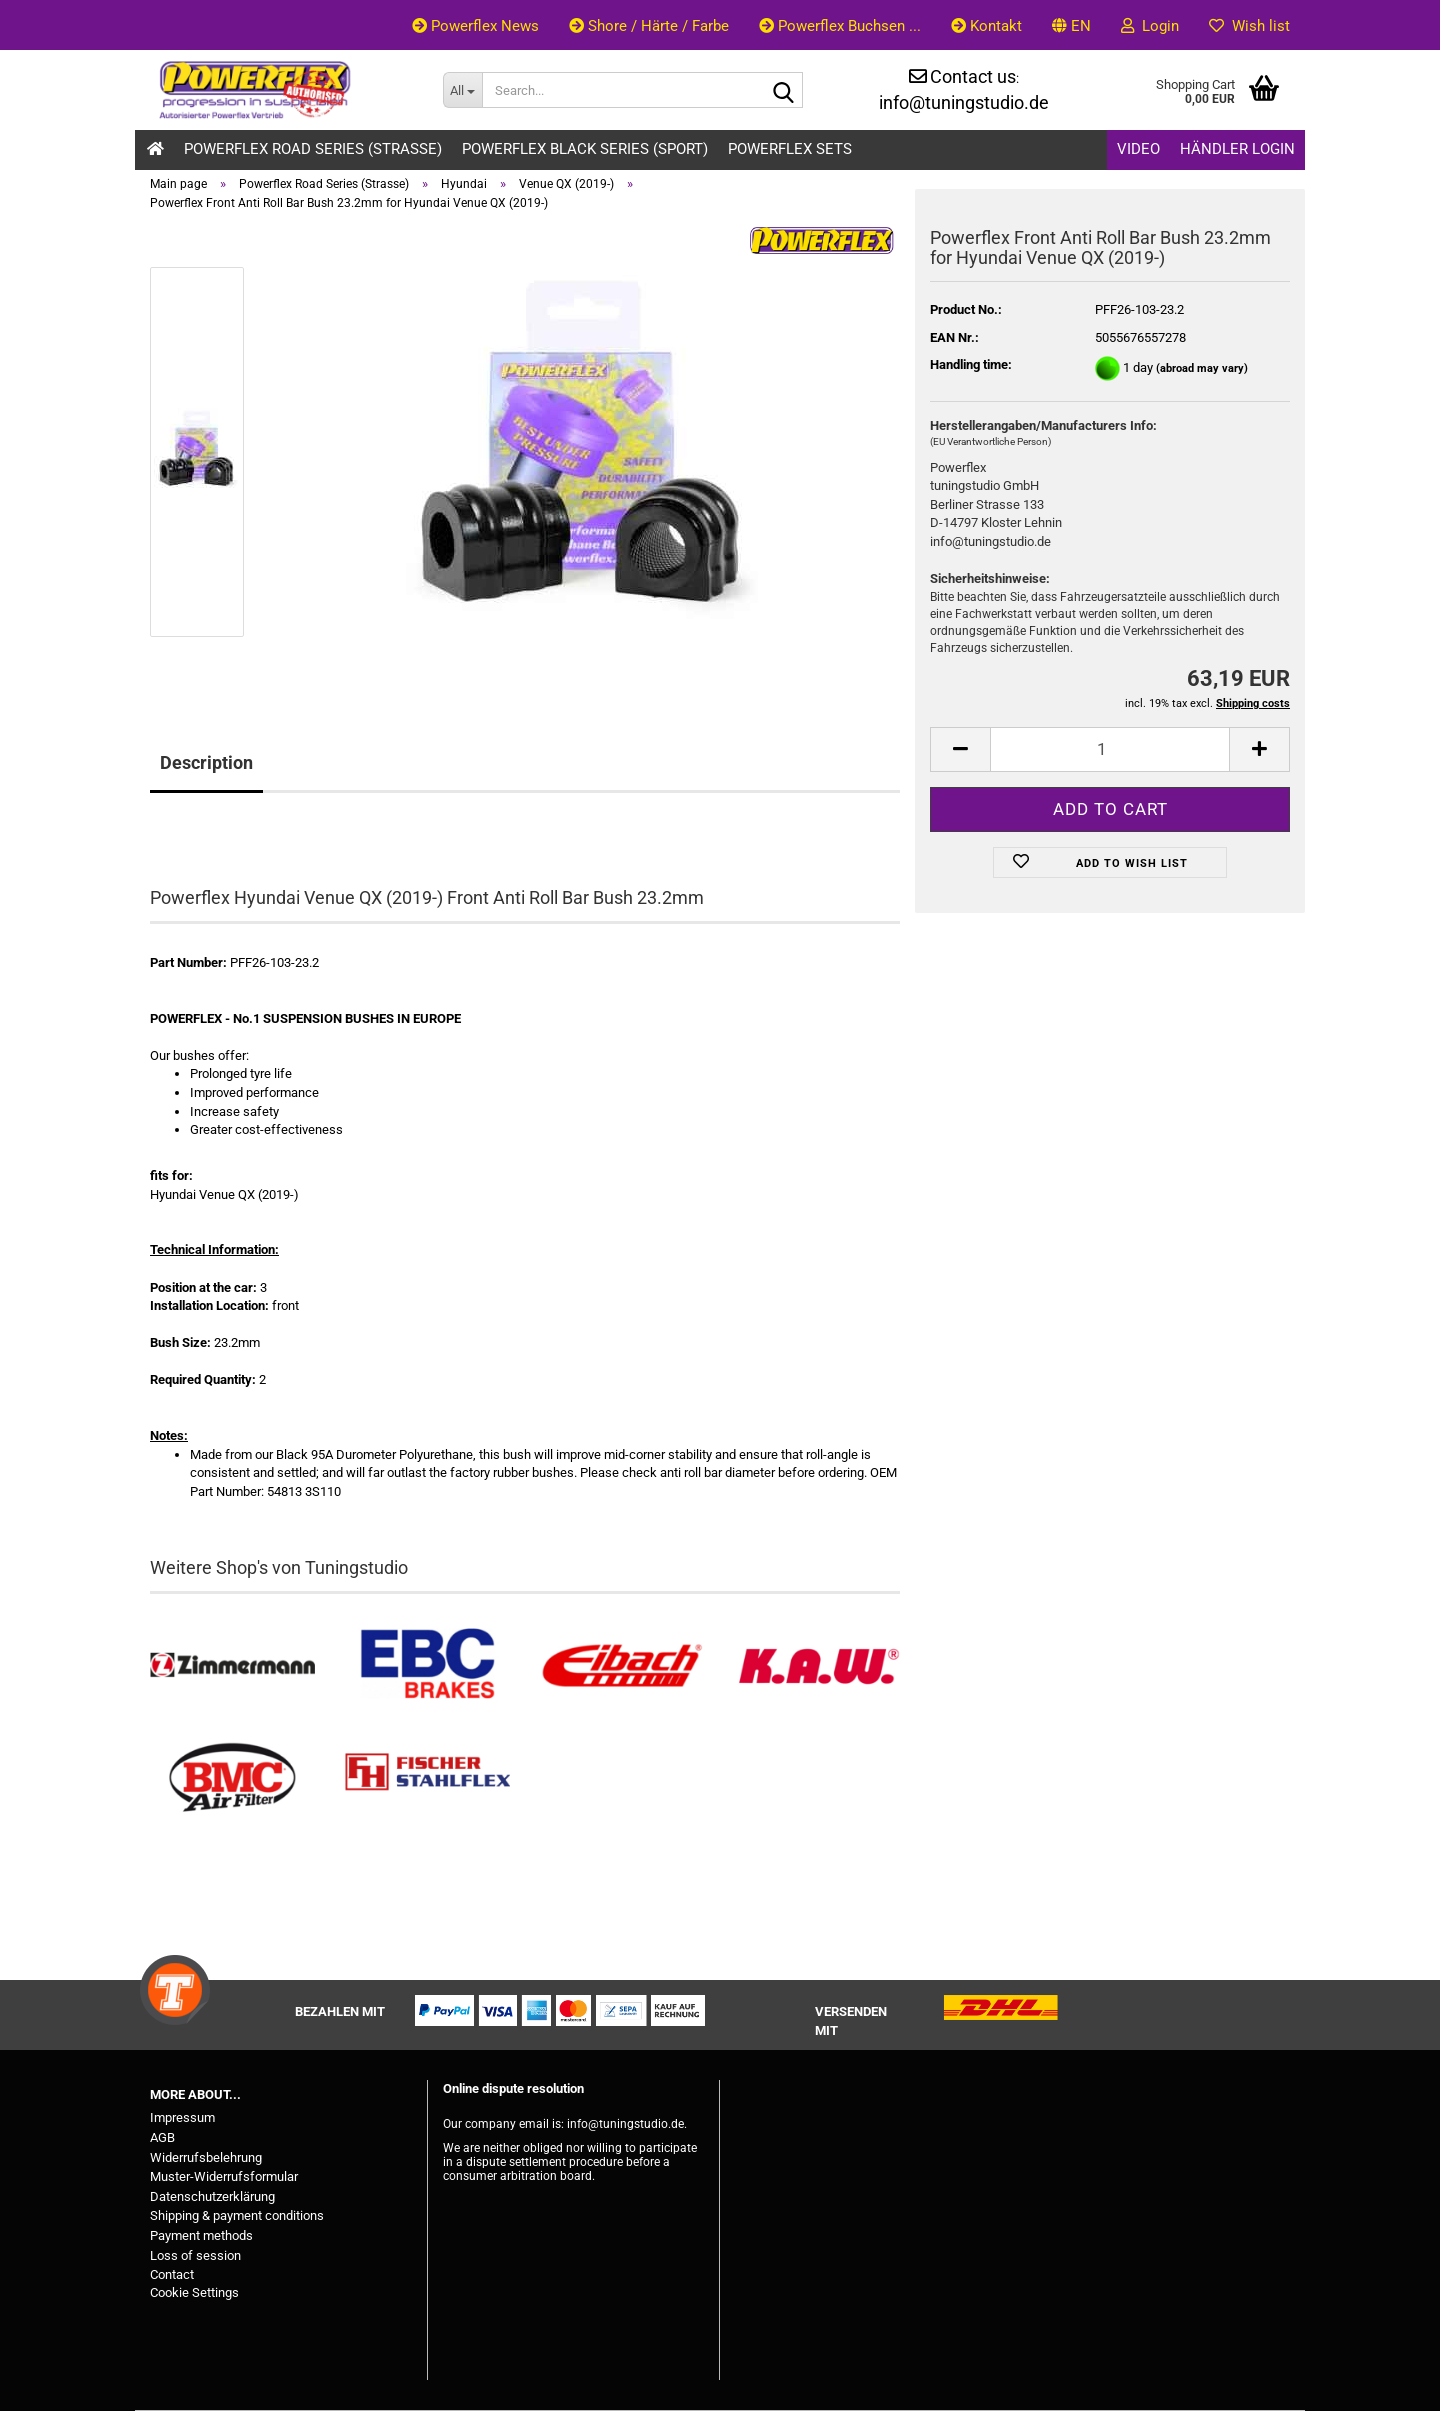 This screenshot has width=1440, height=2411. I want to click on Shipping & payment conditions, so click(237, 2215).